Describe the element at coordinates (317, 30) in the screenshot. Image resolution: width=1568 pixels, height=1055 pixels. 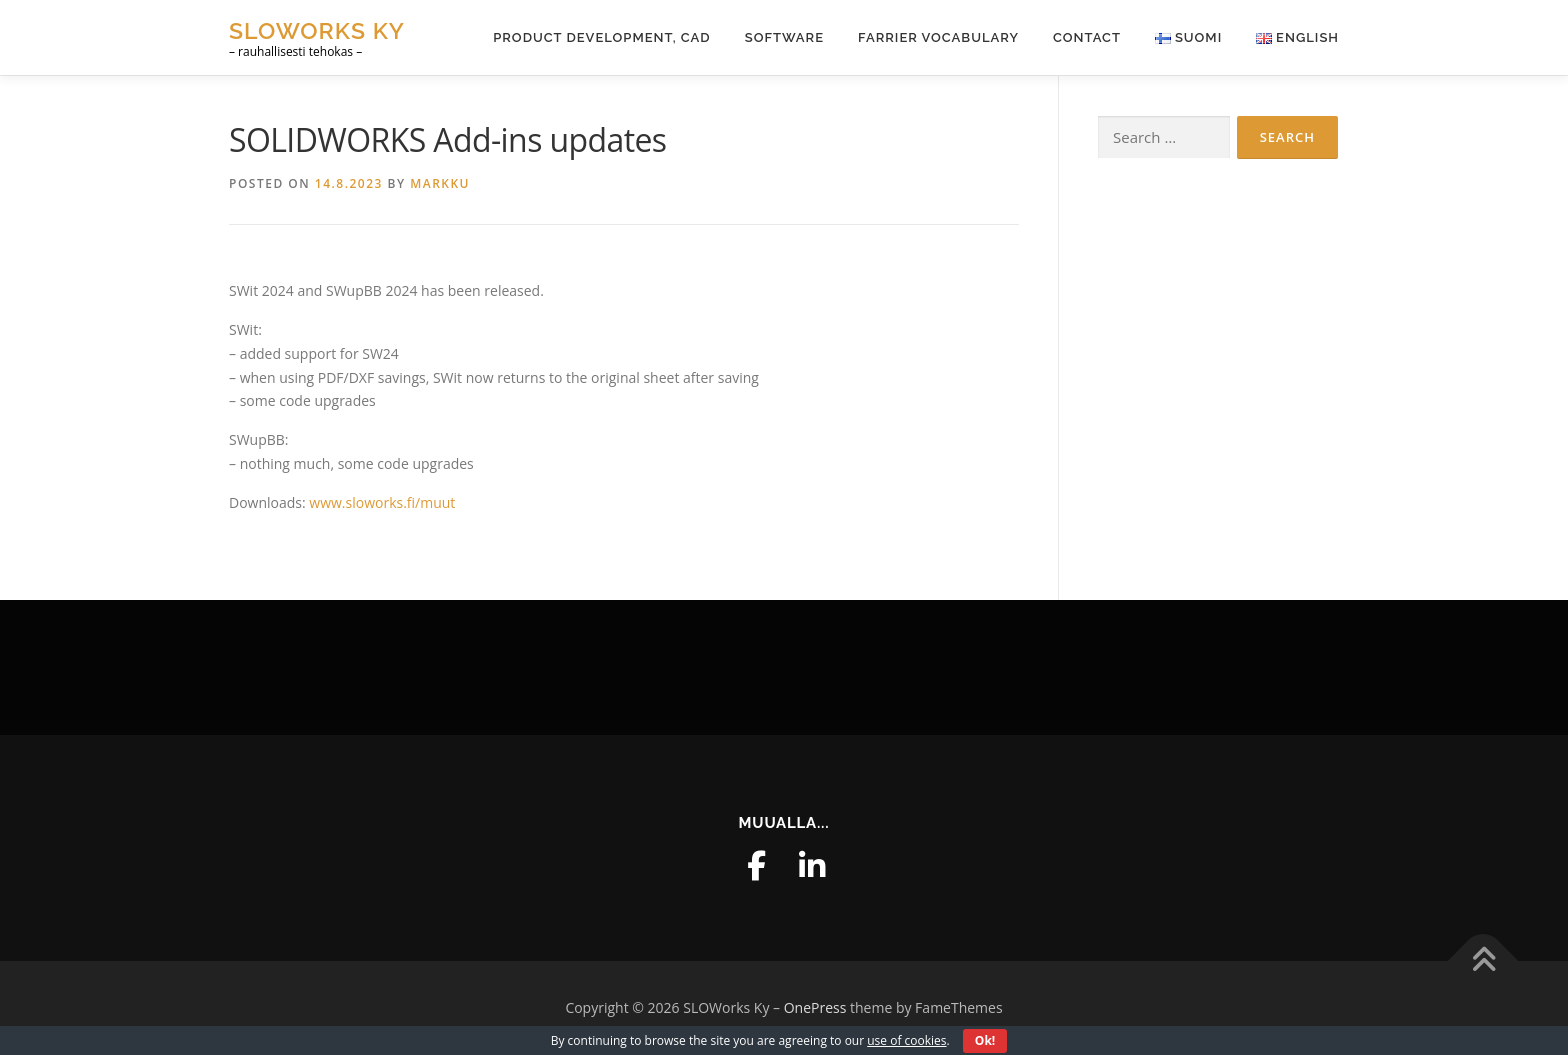
I see `SLOWorks Ky` at that location.